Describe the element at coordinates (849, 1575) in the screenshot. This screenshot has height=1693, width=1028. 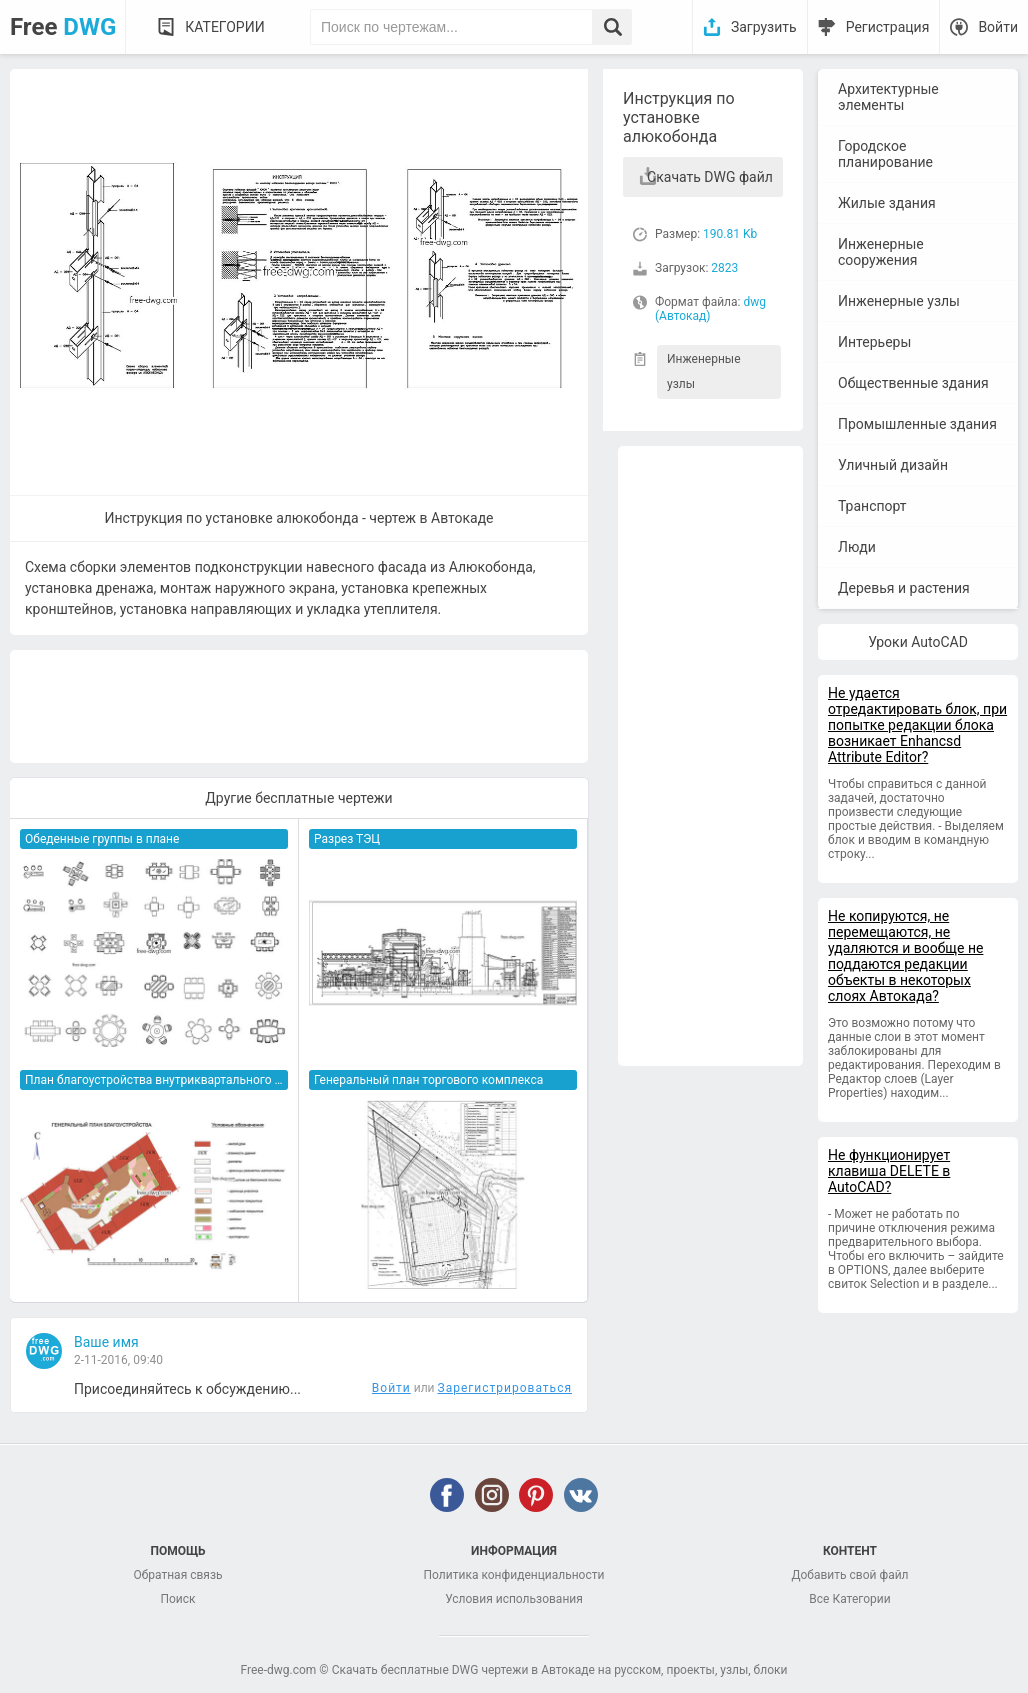
I see `Добавить свой файл` at that location.